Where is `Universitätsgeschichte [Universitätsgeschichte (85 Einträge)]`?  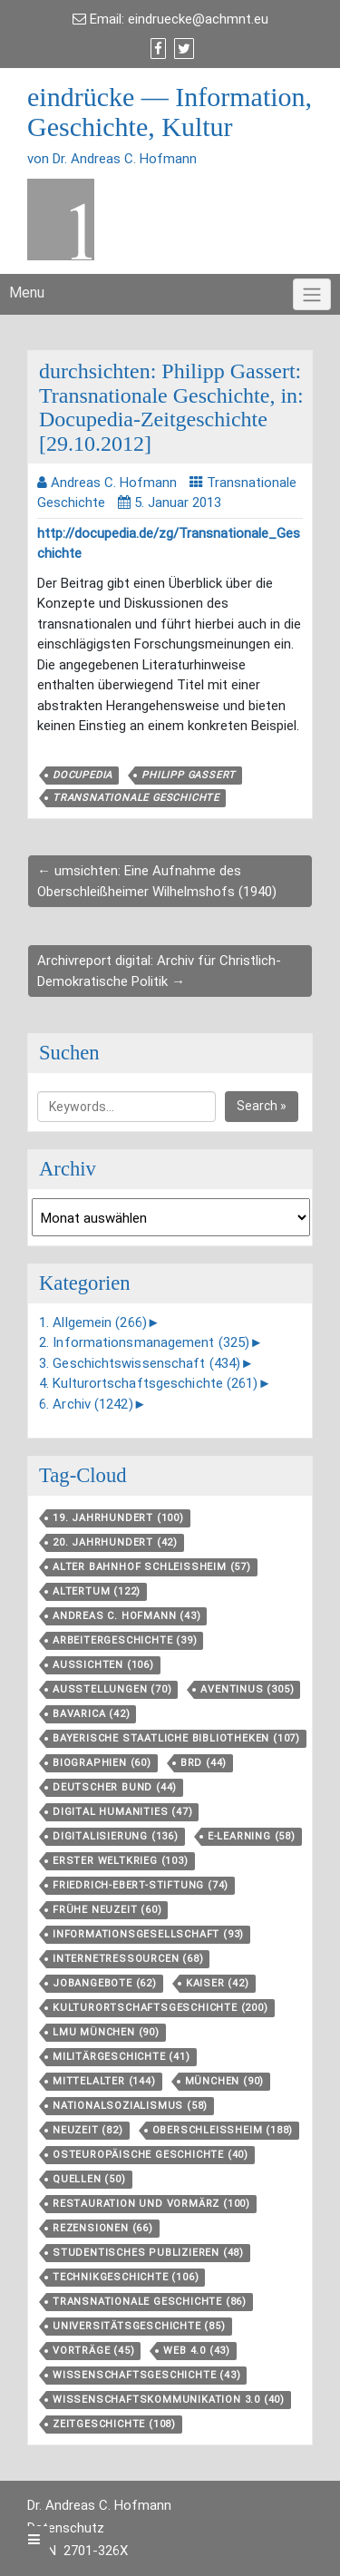 Universitätsgeschichte [Universitätsgeschichte (85 Einträge)] is located at coordinates (139, 2326).